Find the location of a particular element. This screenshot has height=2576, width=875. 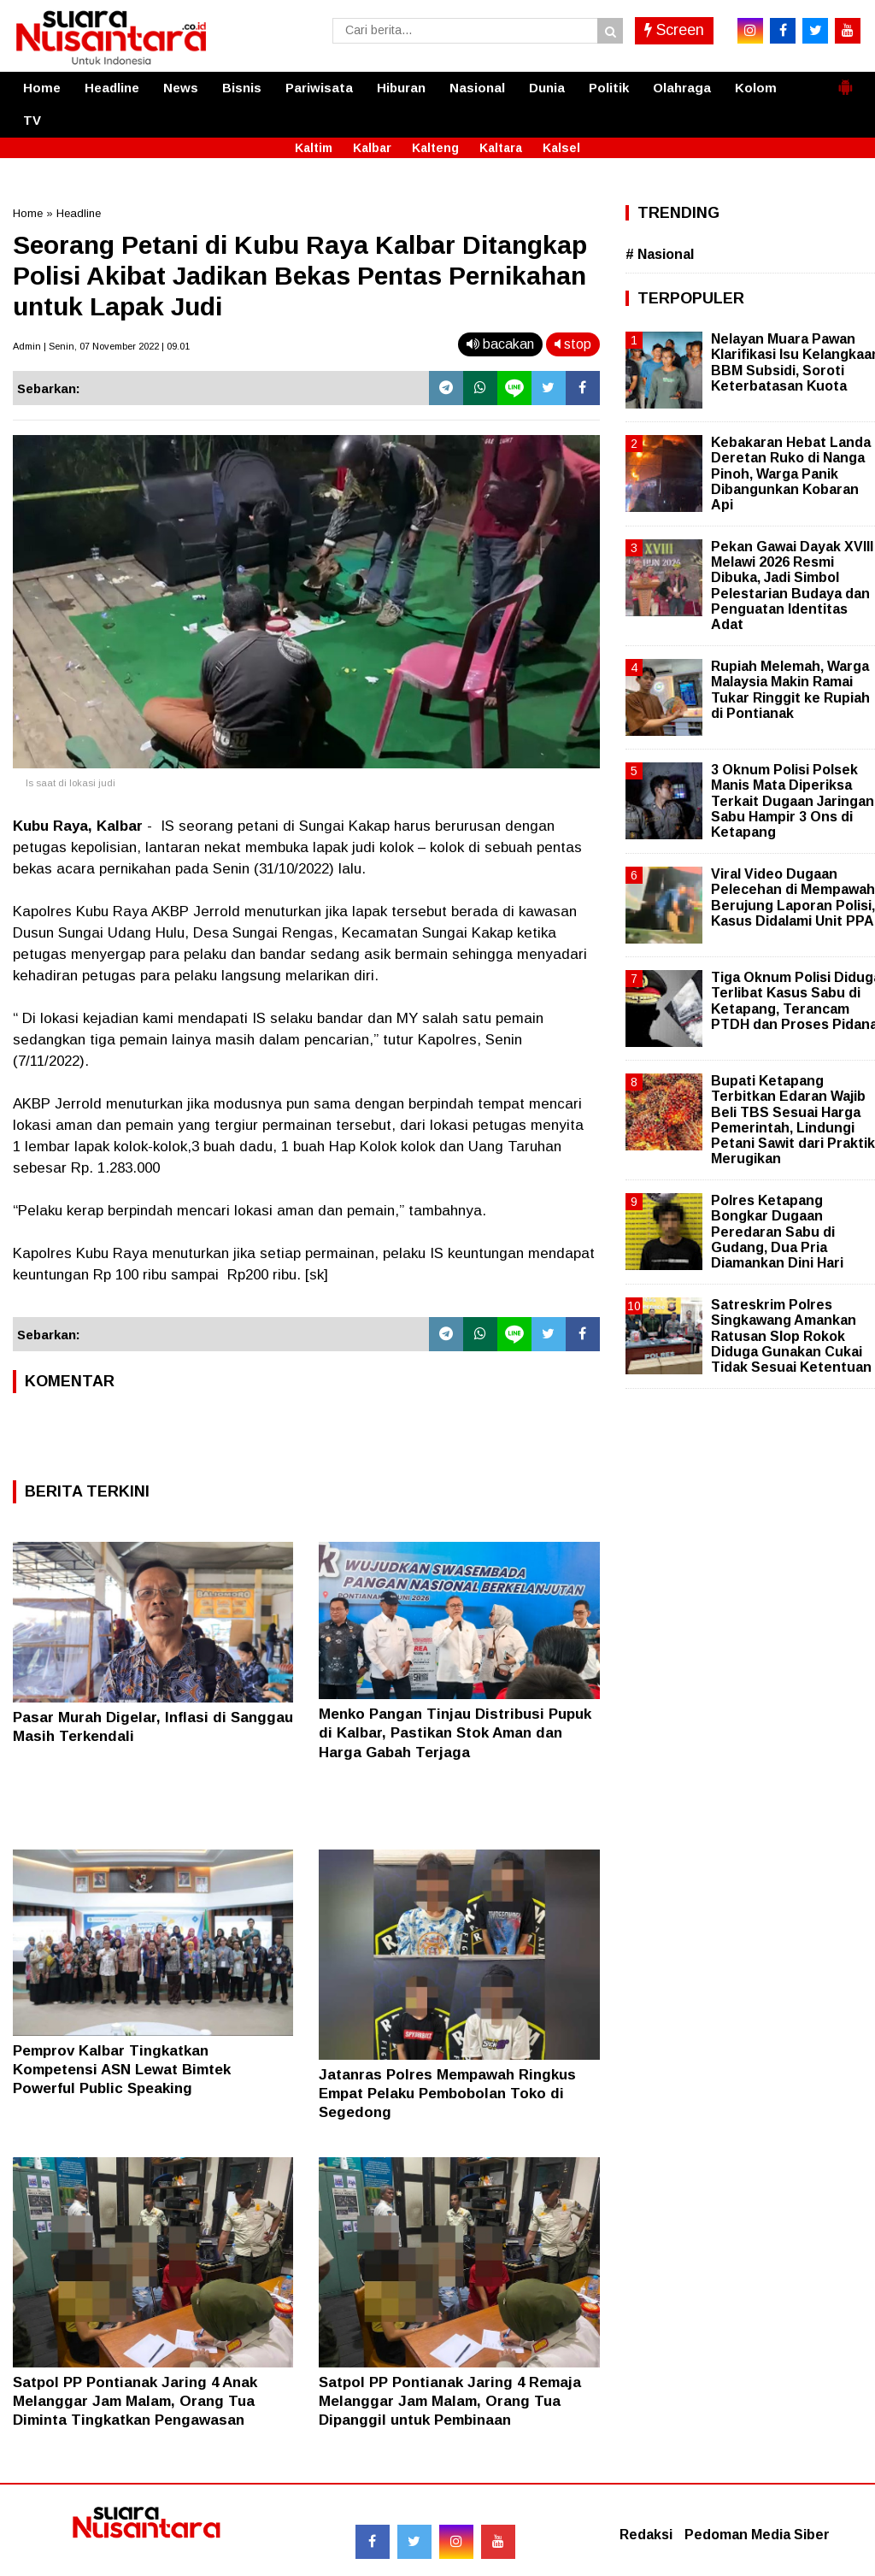

# Nasional is located at coordinates (659, 254).